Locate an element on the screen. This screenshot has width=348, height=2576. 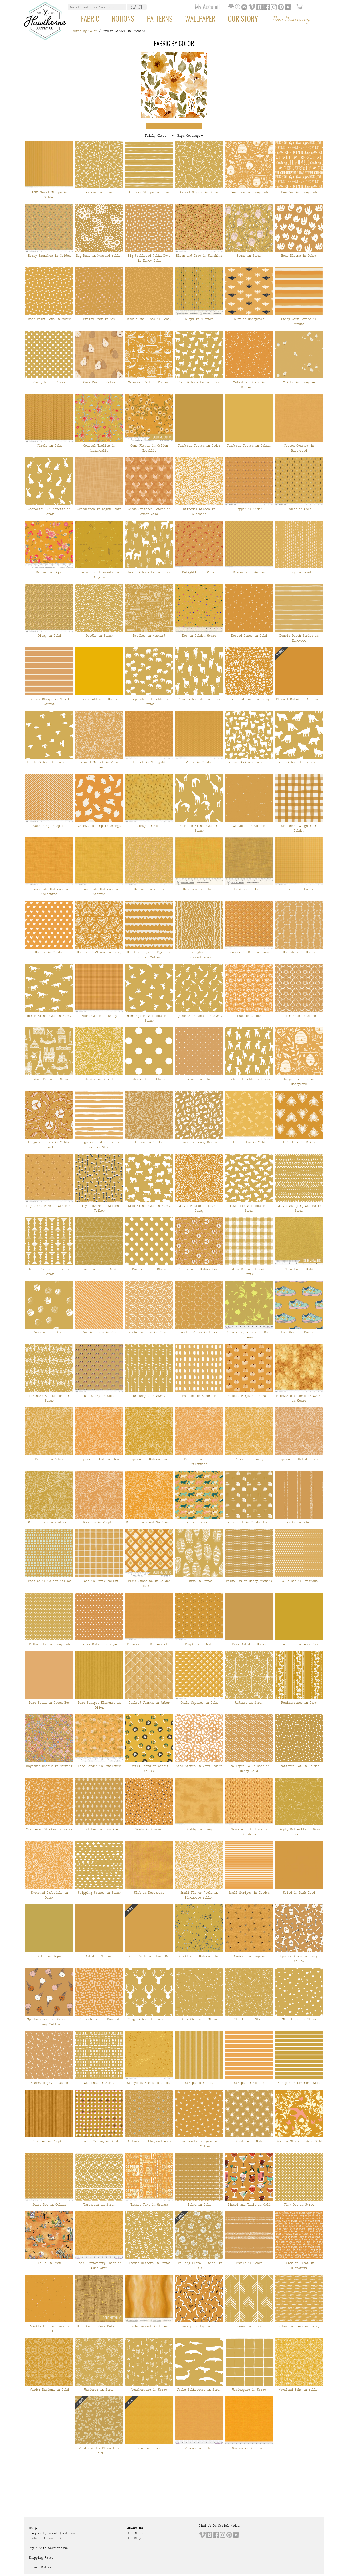
Lily Flowers in Golden Yellow is located at coordinates (99, 1208).